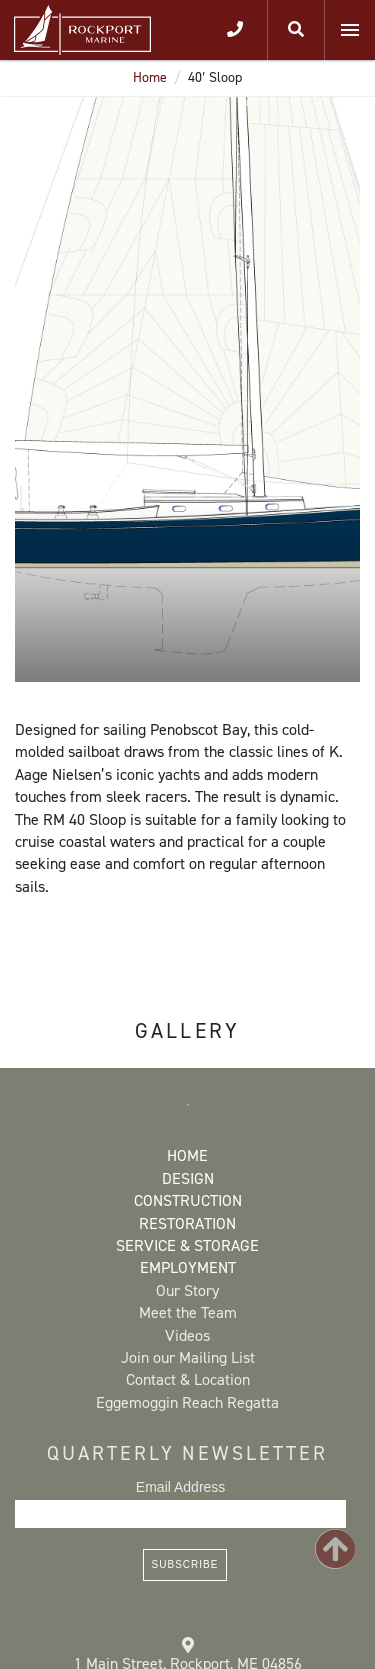 The height and width of the screenshot is (1669, 375). Describe the element at coordinates (187, 1290) in the screenshot. I see `Our Story` at that location.